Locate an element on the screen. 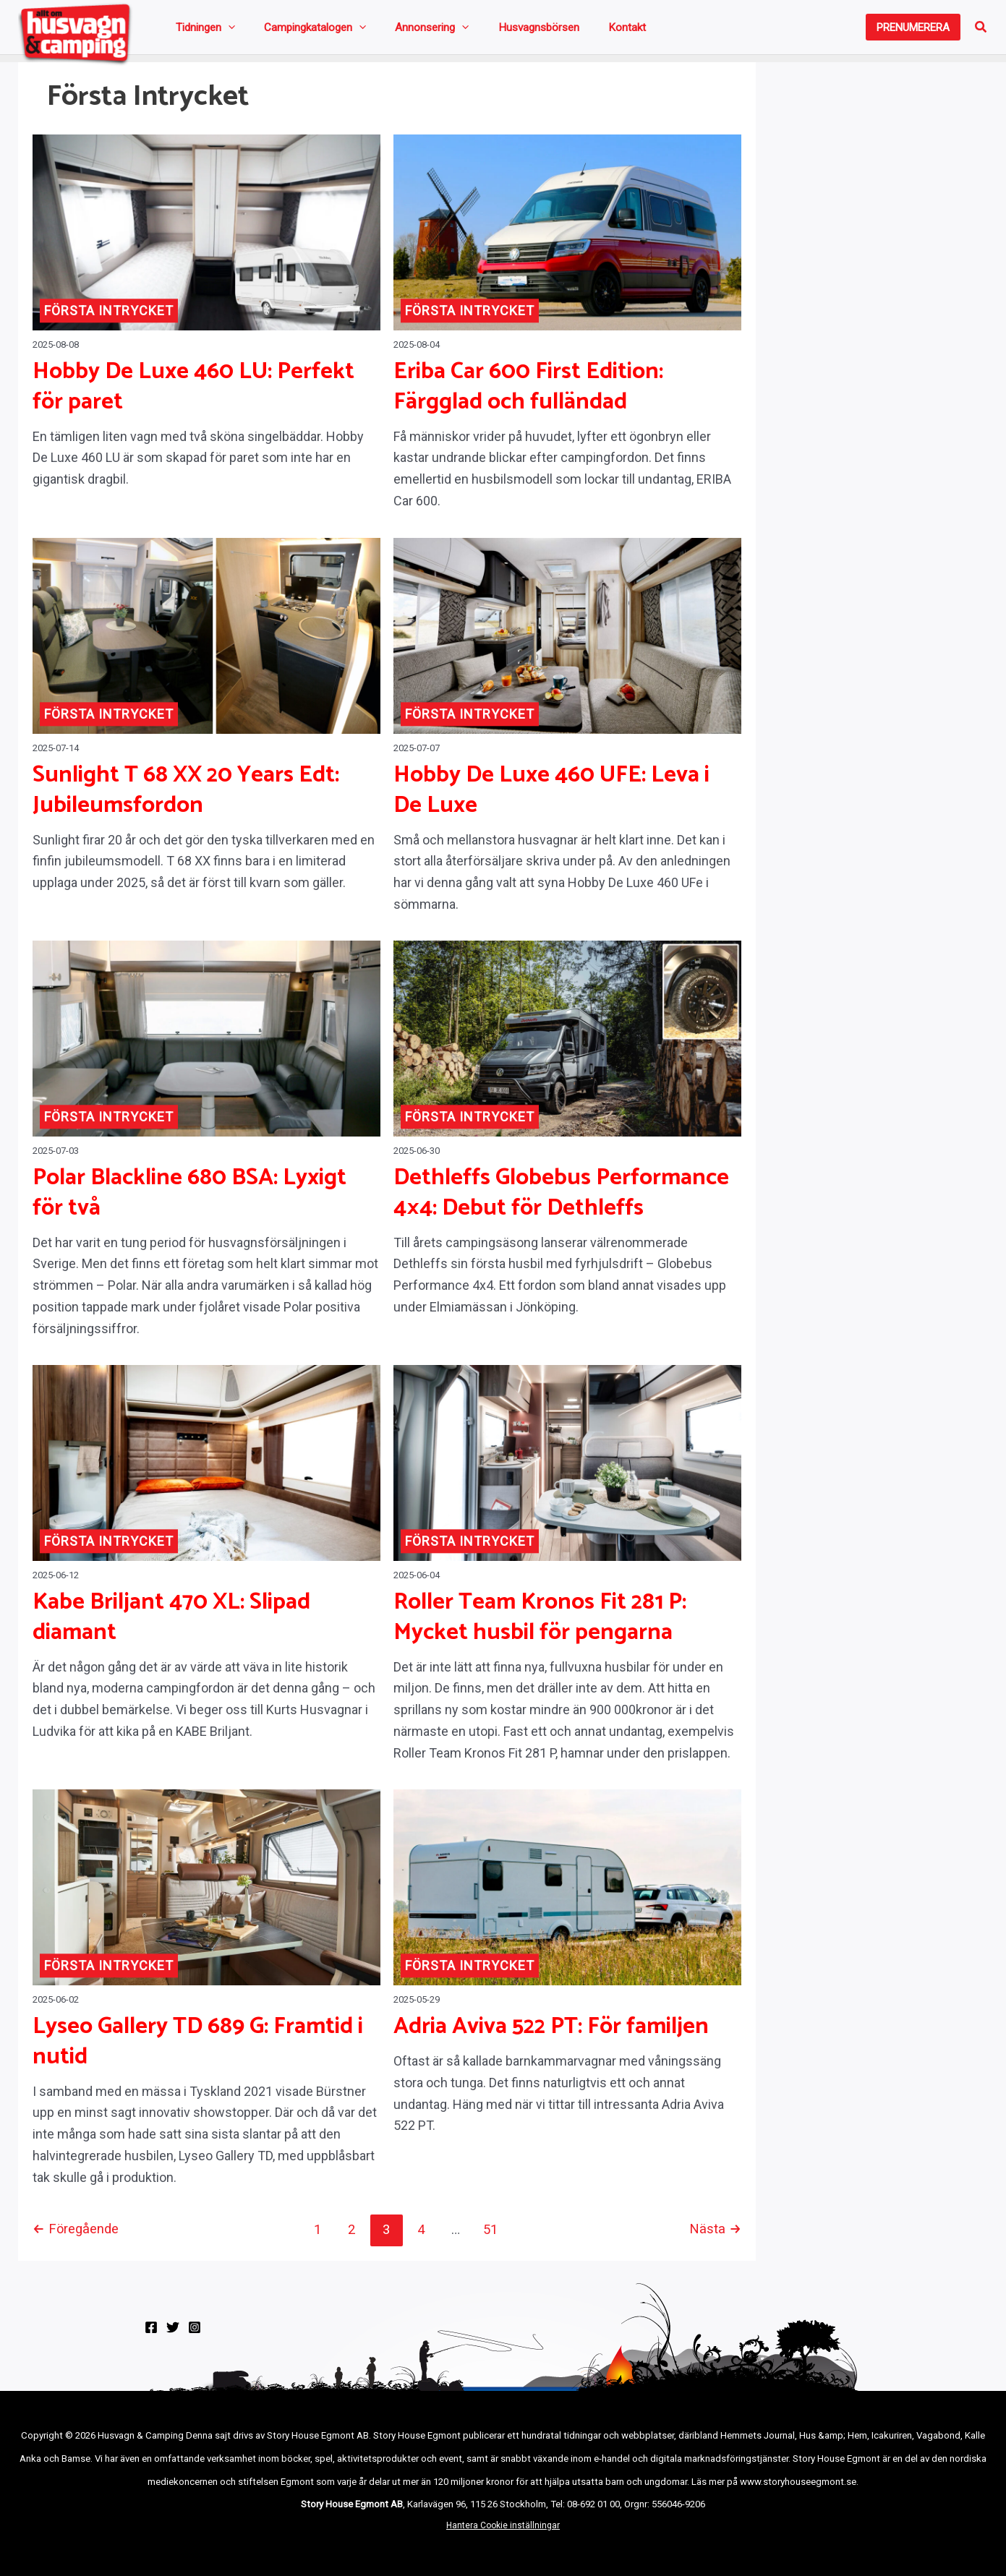  Hobby De Luxe 460 LU: Perfekt för paret is located at coordinates (193, 393).